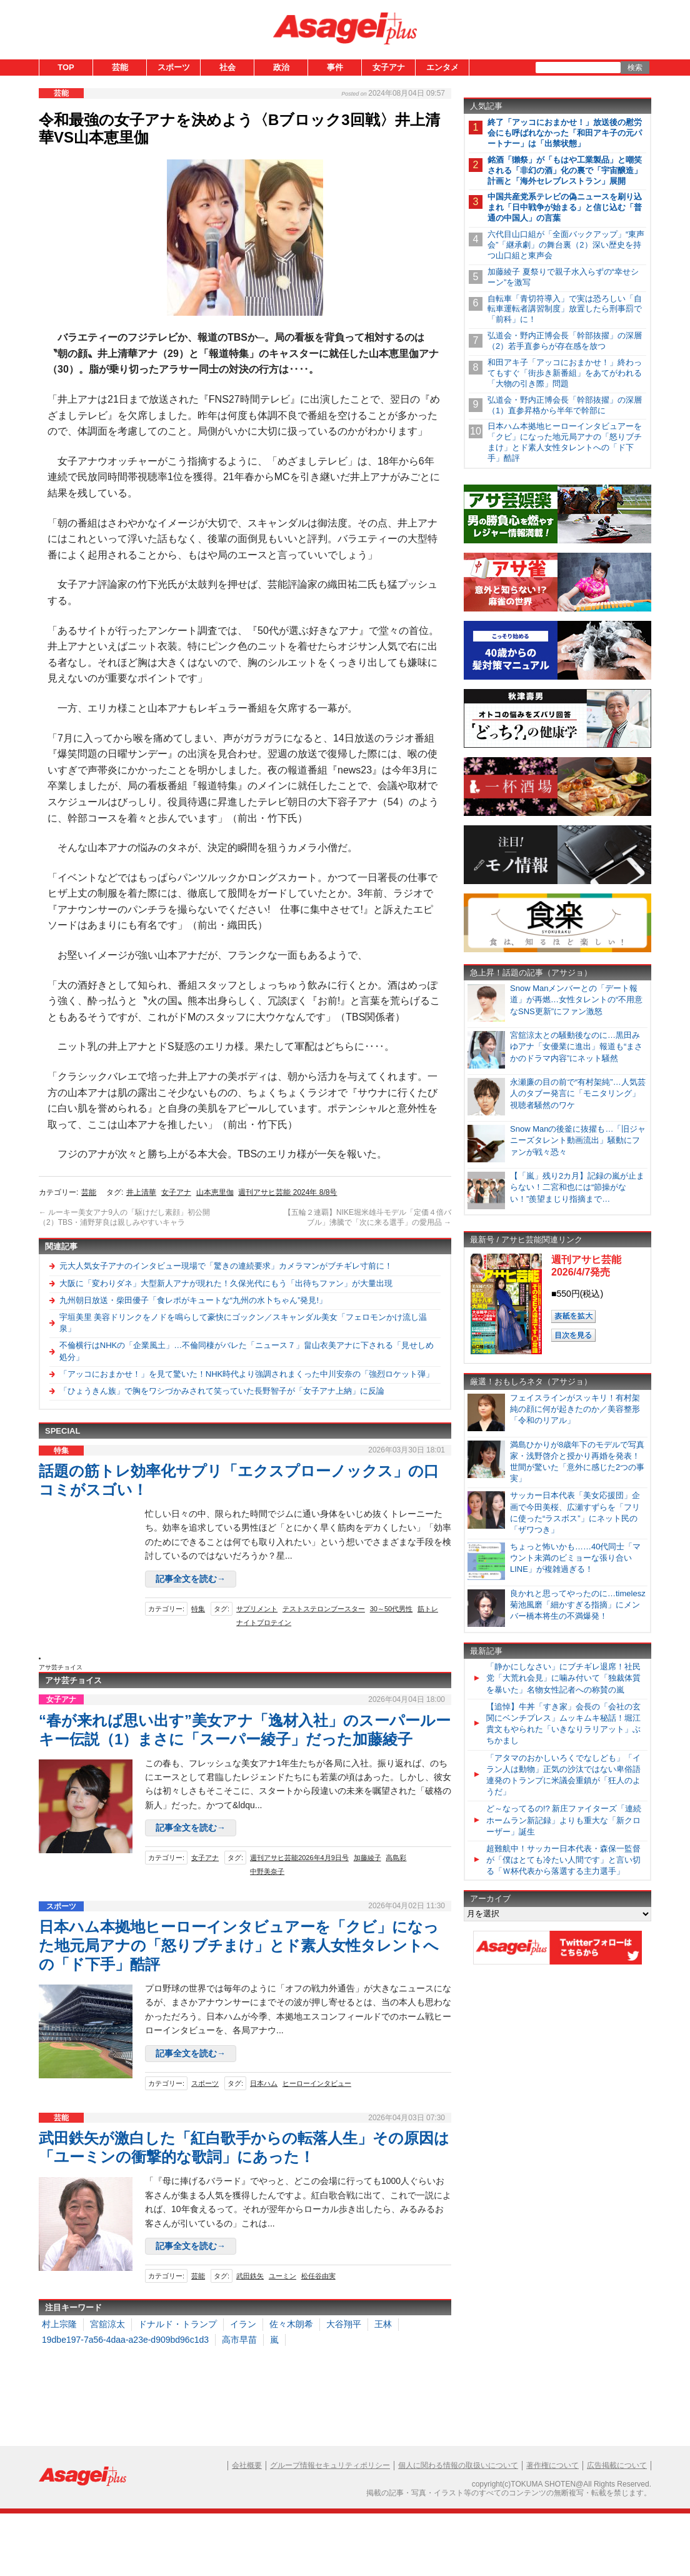  I want to click on 弘道会・野内正博会長「幹部抜擢」の深層（2）若手直参らが存在感を放つ, so click(565, 341).